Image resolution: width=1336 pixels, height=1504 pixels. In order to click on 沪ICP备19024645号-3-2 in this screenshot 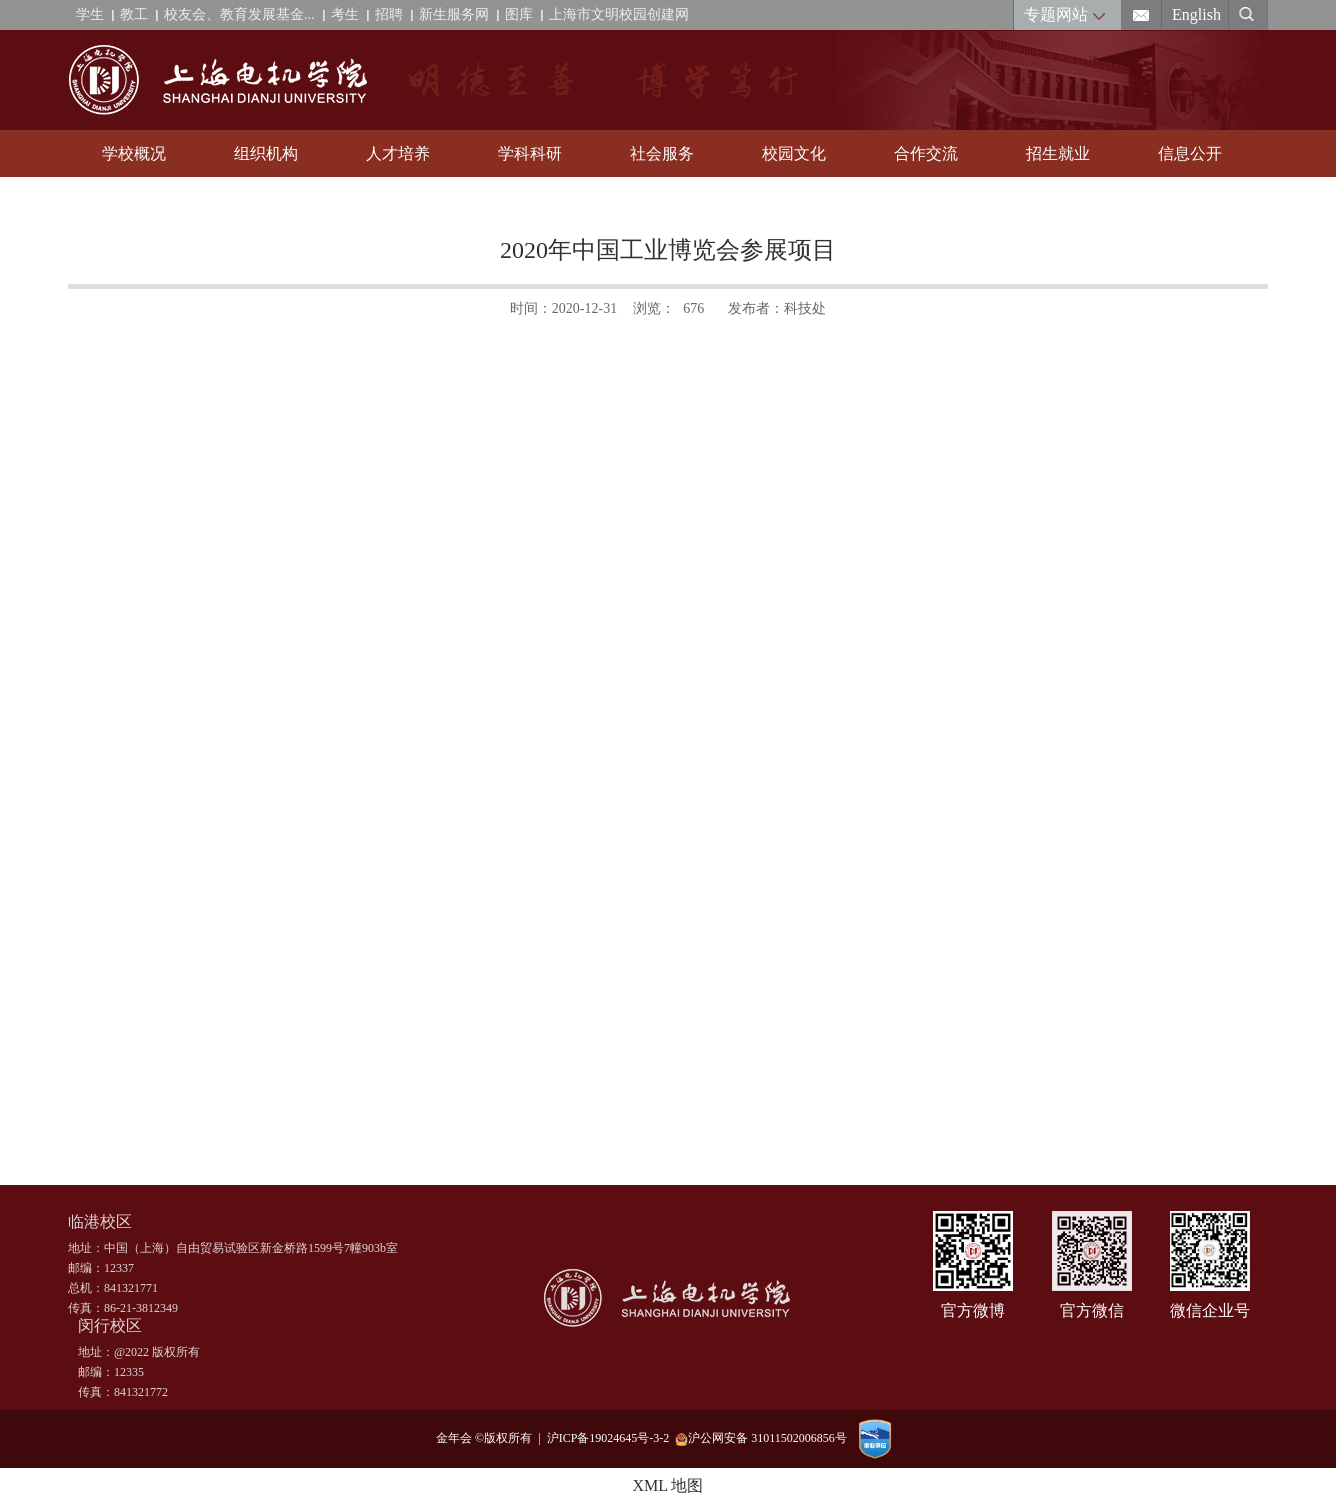, I will do `click(611, 1438)`.